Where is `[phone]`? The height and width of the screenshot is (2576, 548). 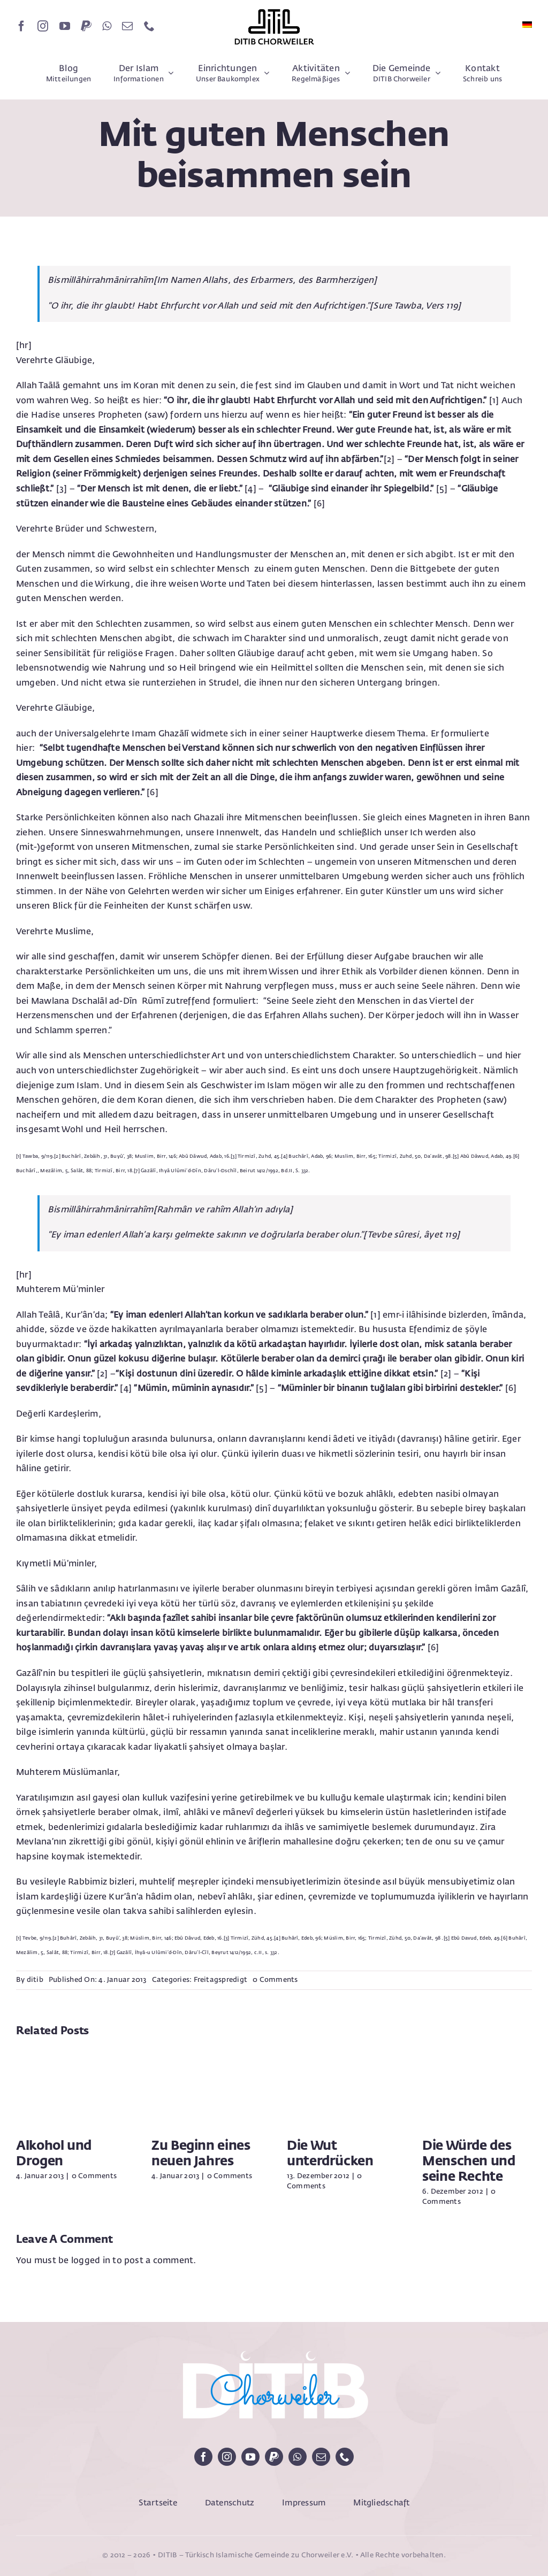 [phone] is located at coordinates (149, 26).